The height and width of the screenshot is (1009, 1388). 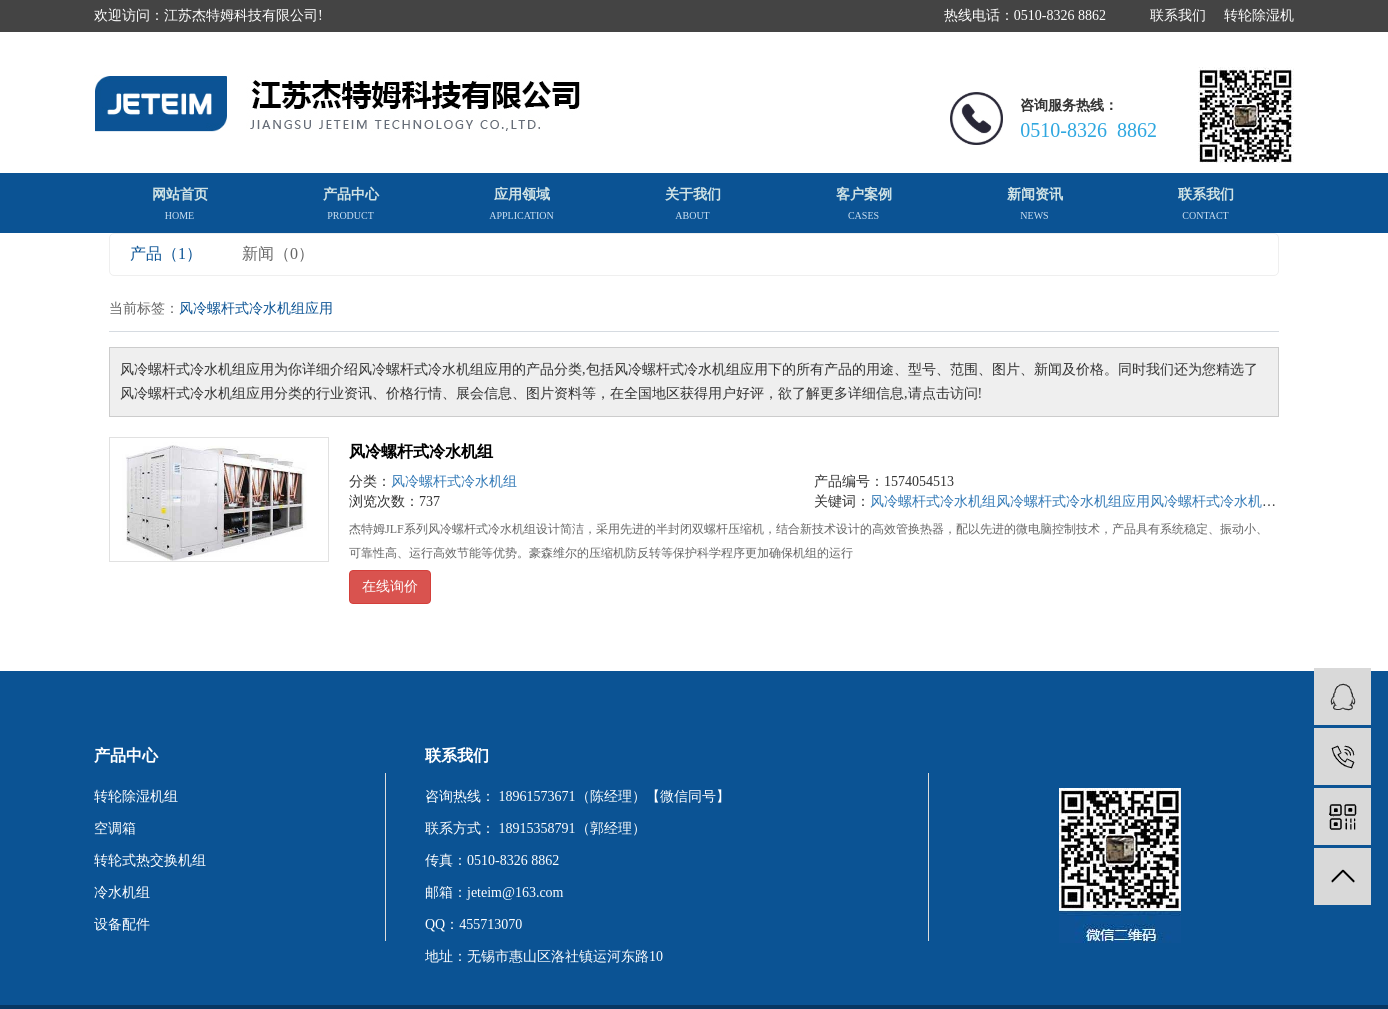 I want to click on 风冷螺杆式冷水机组应用, so click(x=1073, y=501).